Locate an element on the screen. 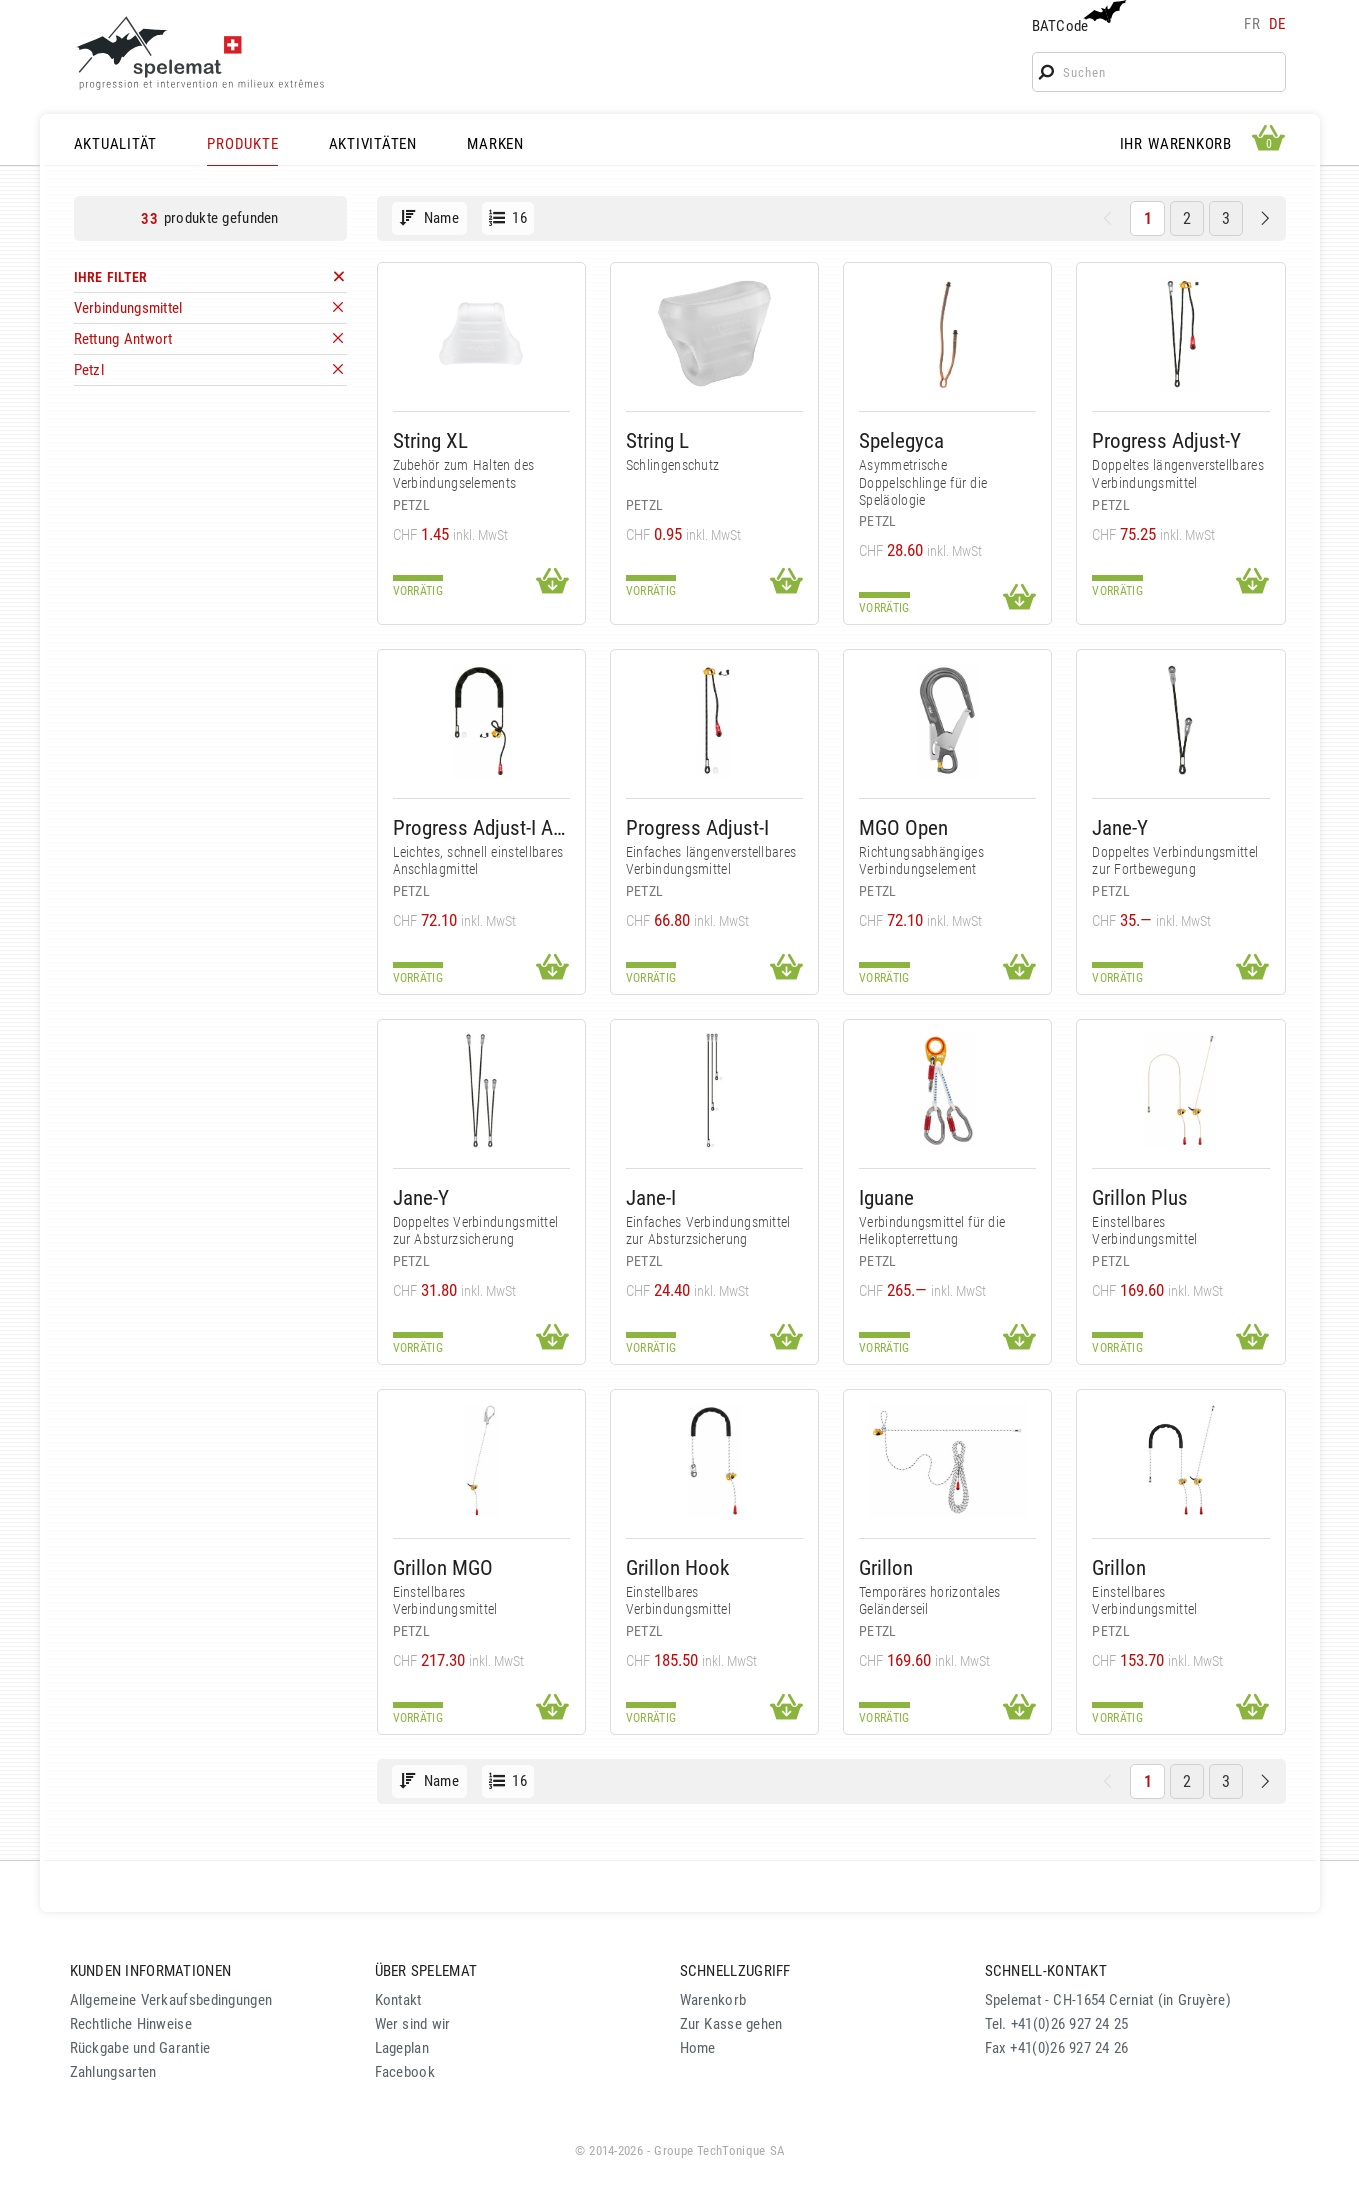 The width and height of the screenshot is (1359, 2200). ÜBER SPELEMAT is located at coordinates (426, 1971).